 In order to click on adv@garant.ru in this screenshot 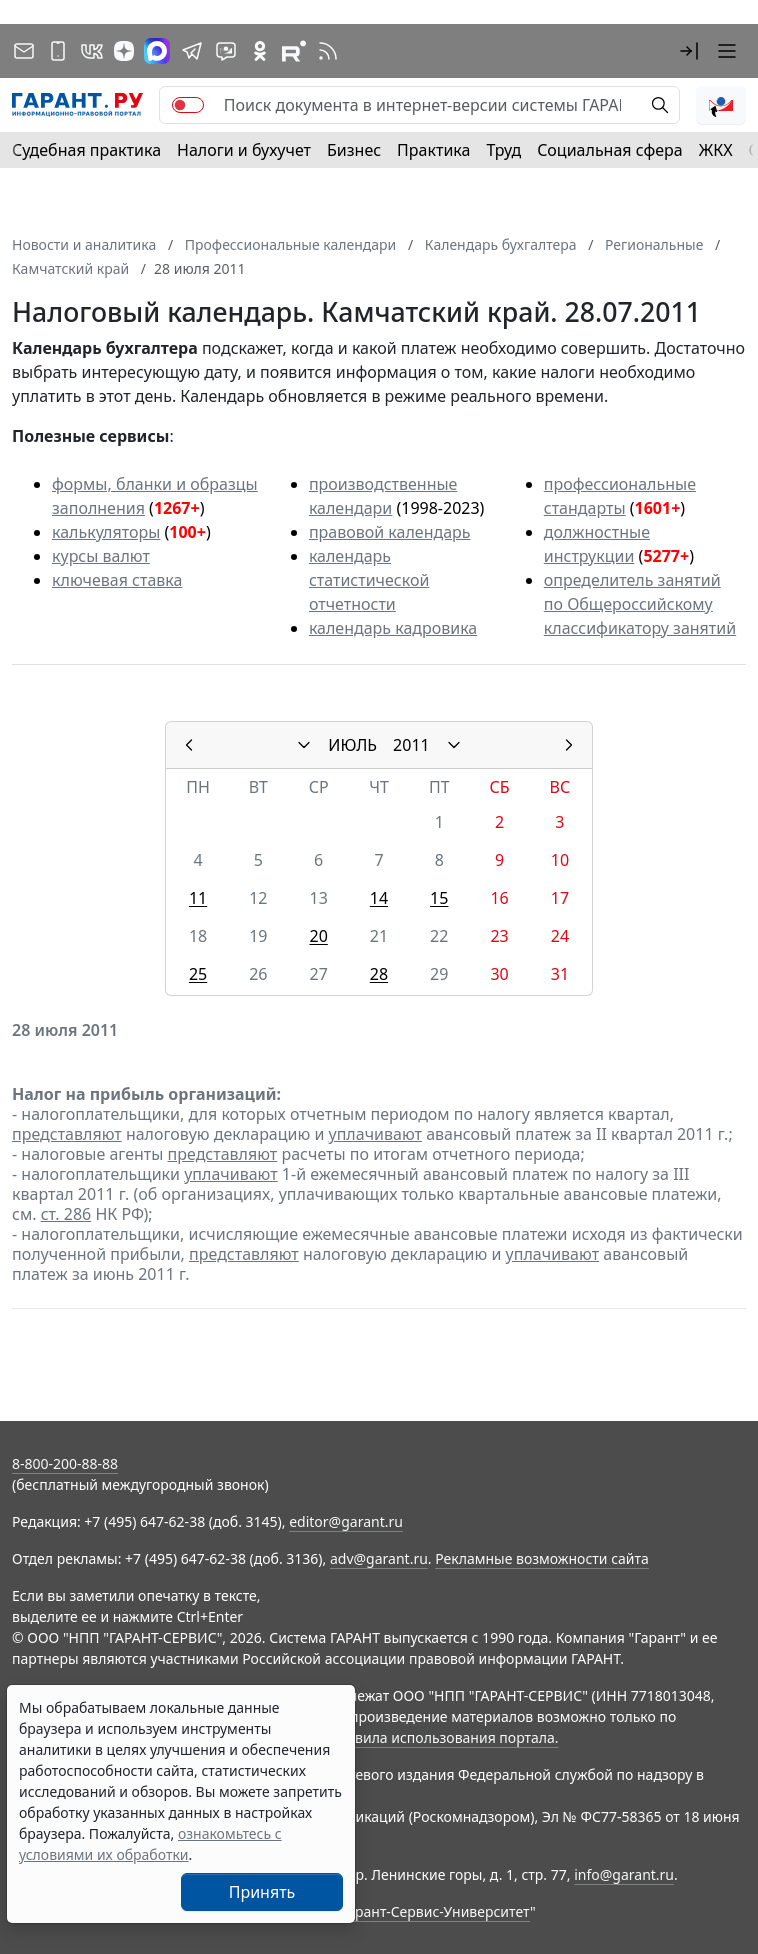, I will do `click(379, 1558)`.